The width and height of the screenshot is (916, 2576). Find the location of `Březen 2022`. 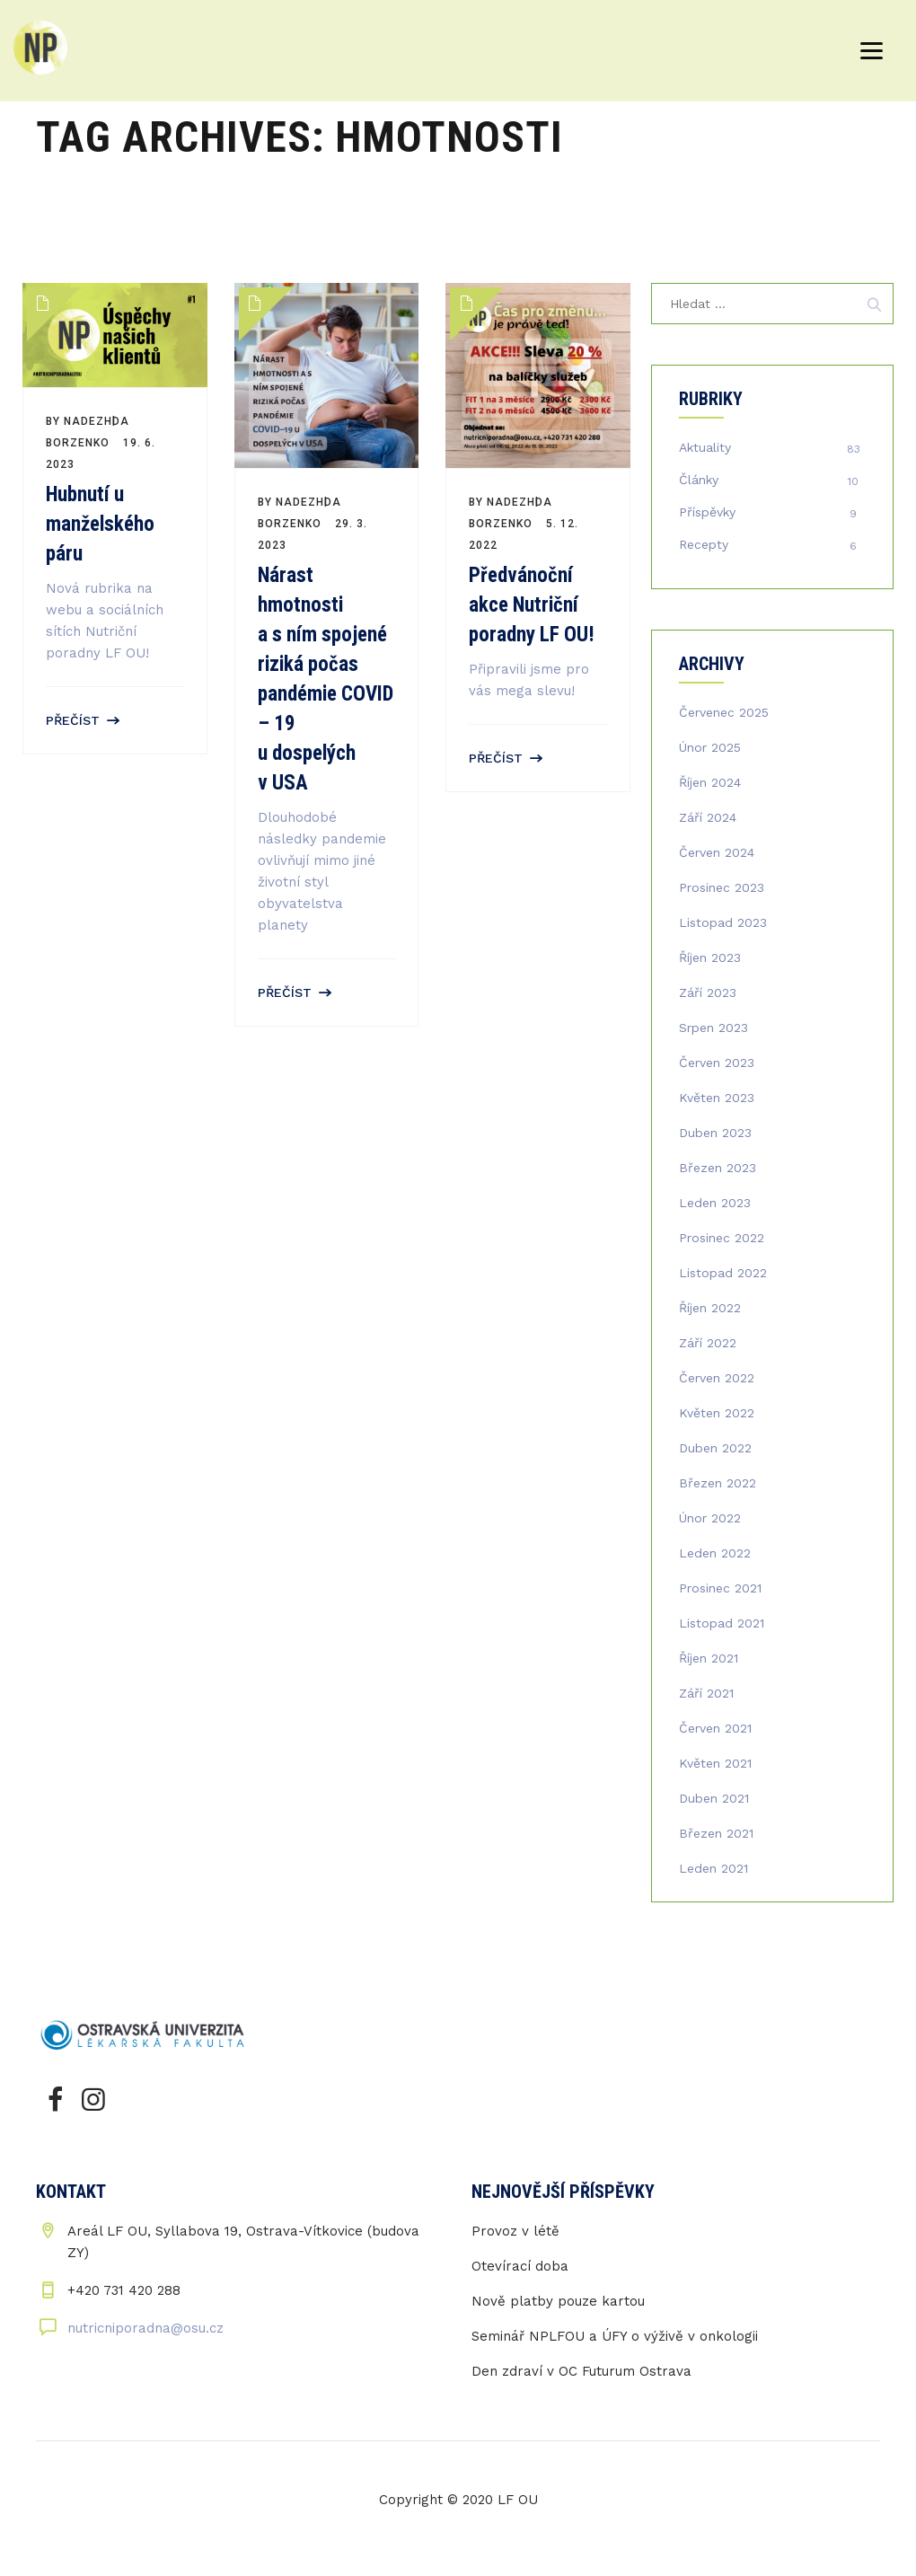

Březen 2022 is located at coordinates (717, 1483).